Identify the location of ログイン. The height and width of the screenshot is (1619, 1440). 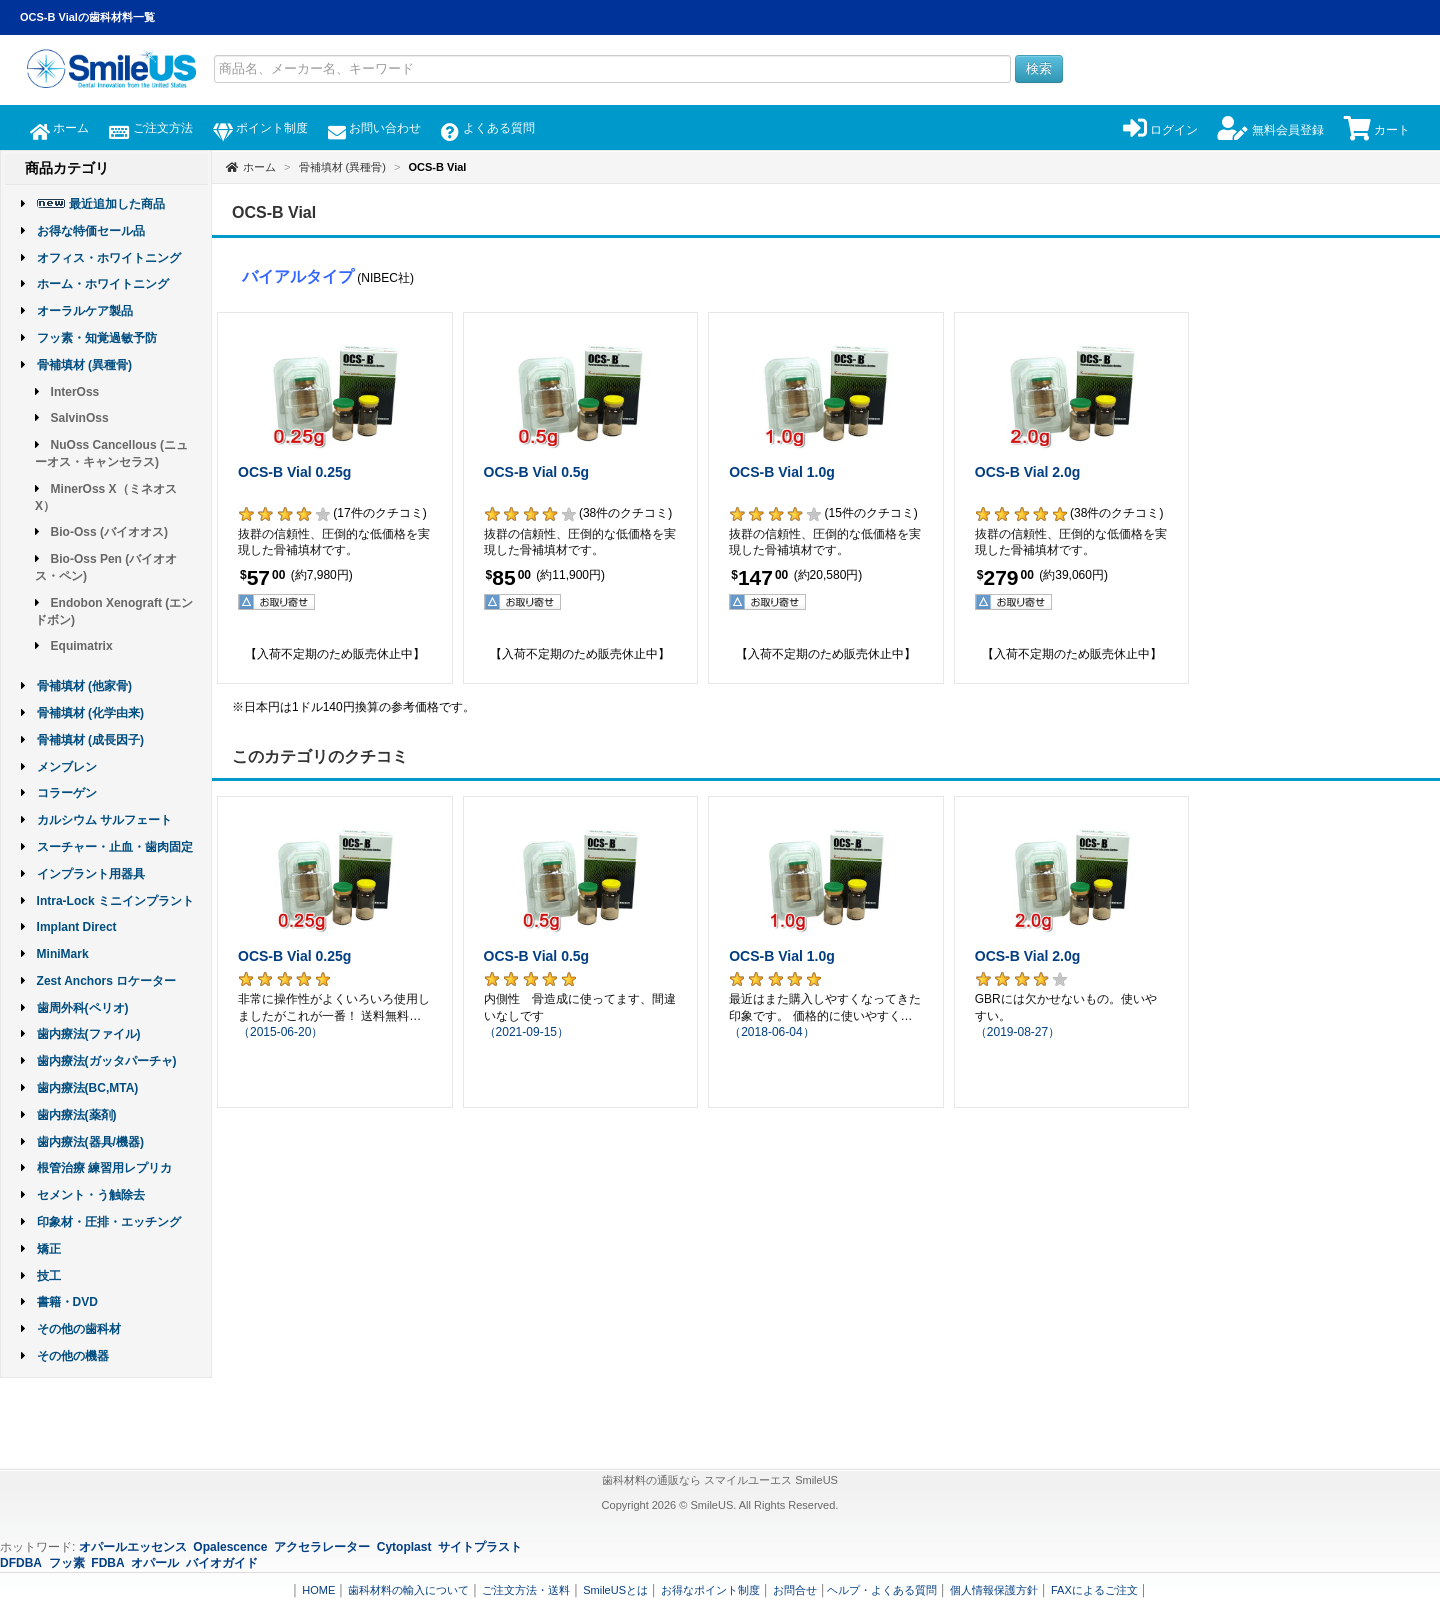
(1160, 130).